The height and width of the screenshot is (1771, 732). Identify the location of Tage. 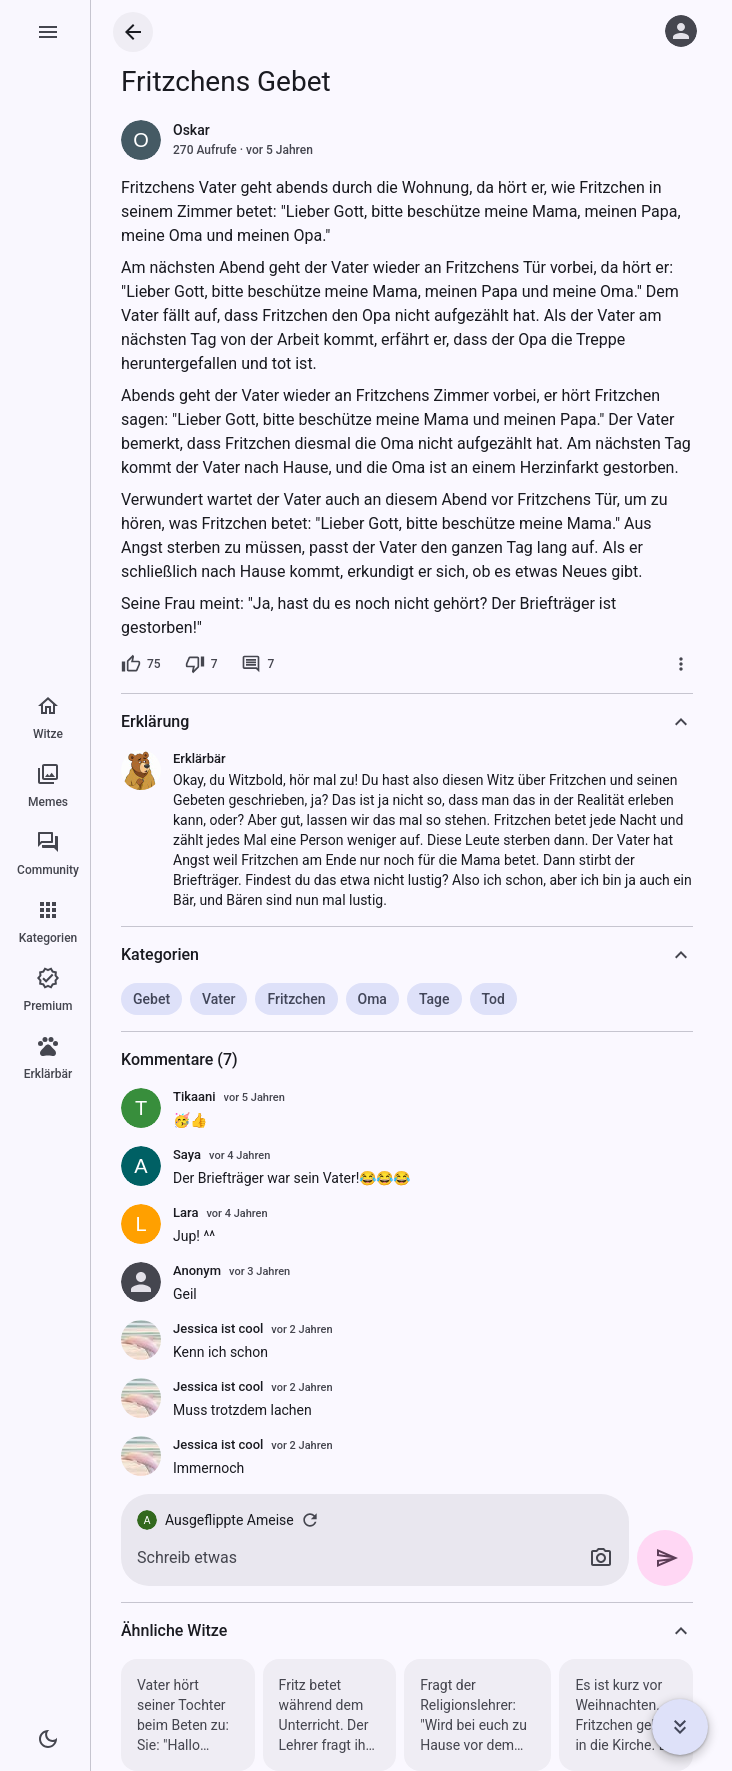
(434, 999).